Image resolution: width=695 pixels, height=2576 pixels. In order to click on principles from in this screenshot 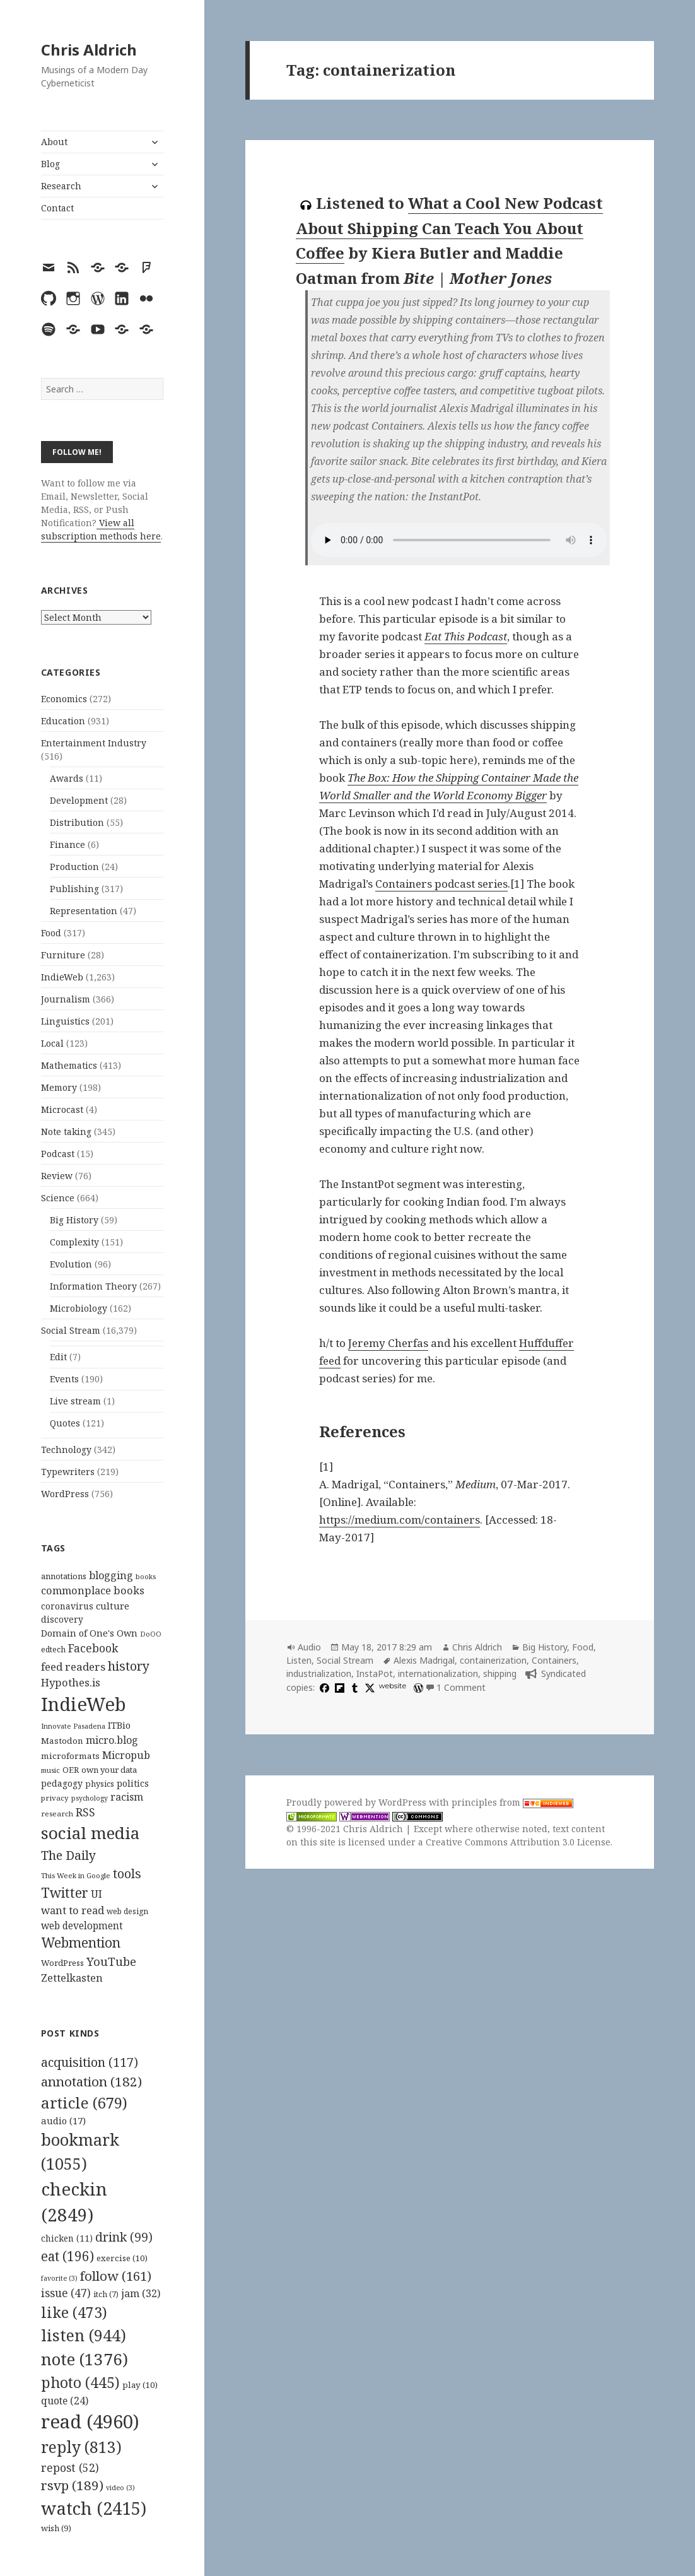, I will do `click(512, 1802)`.